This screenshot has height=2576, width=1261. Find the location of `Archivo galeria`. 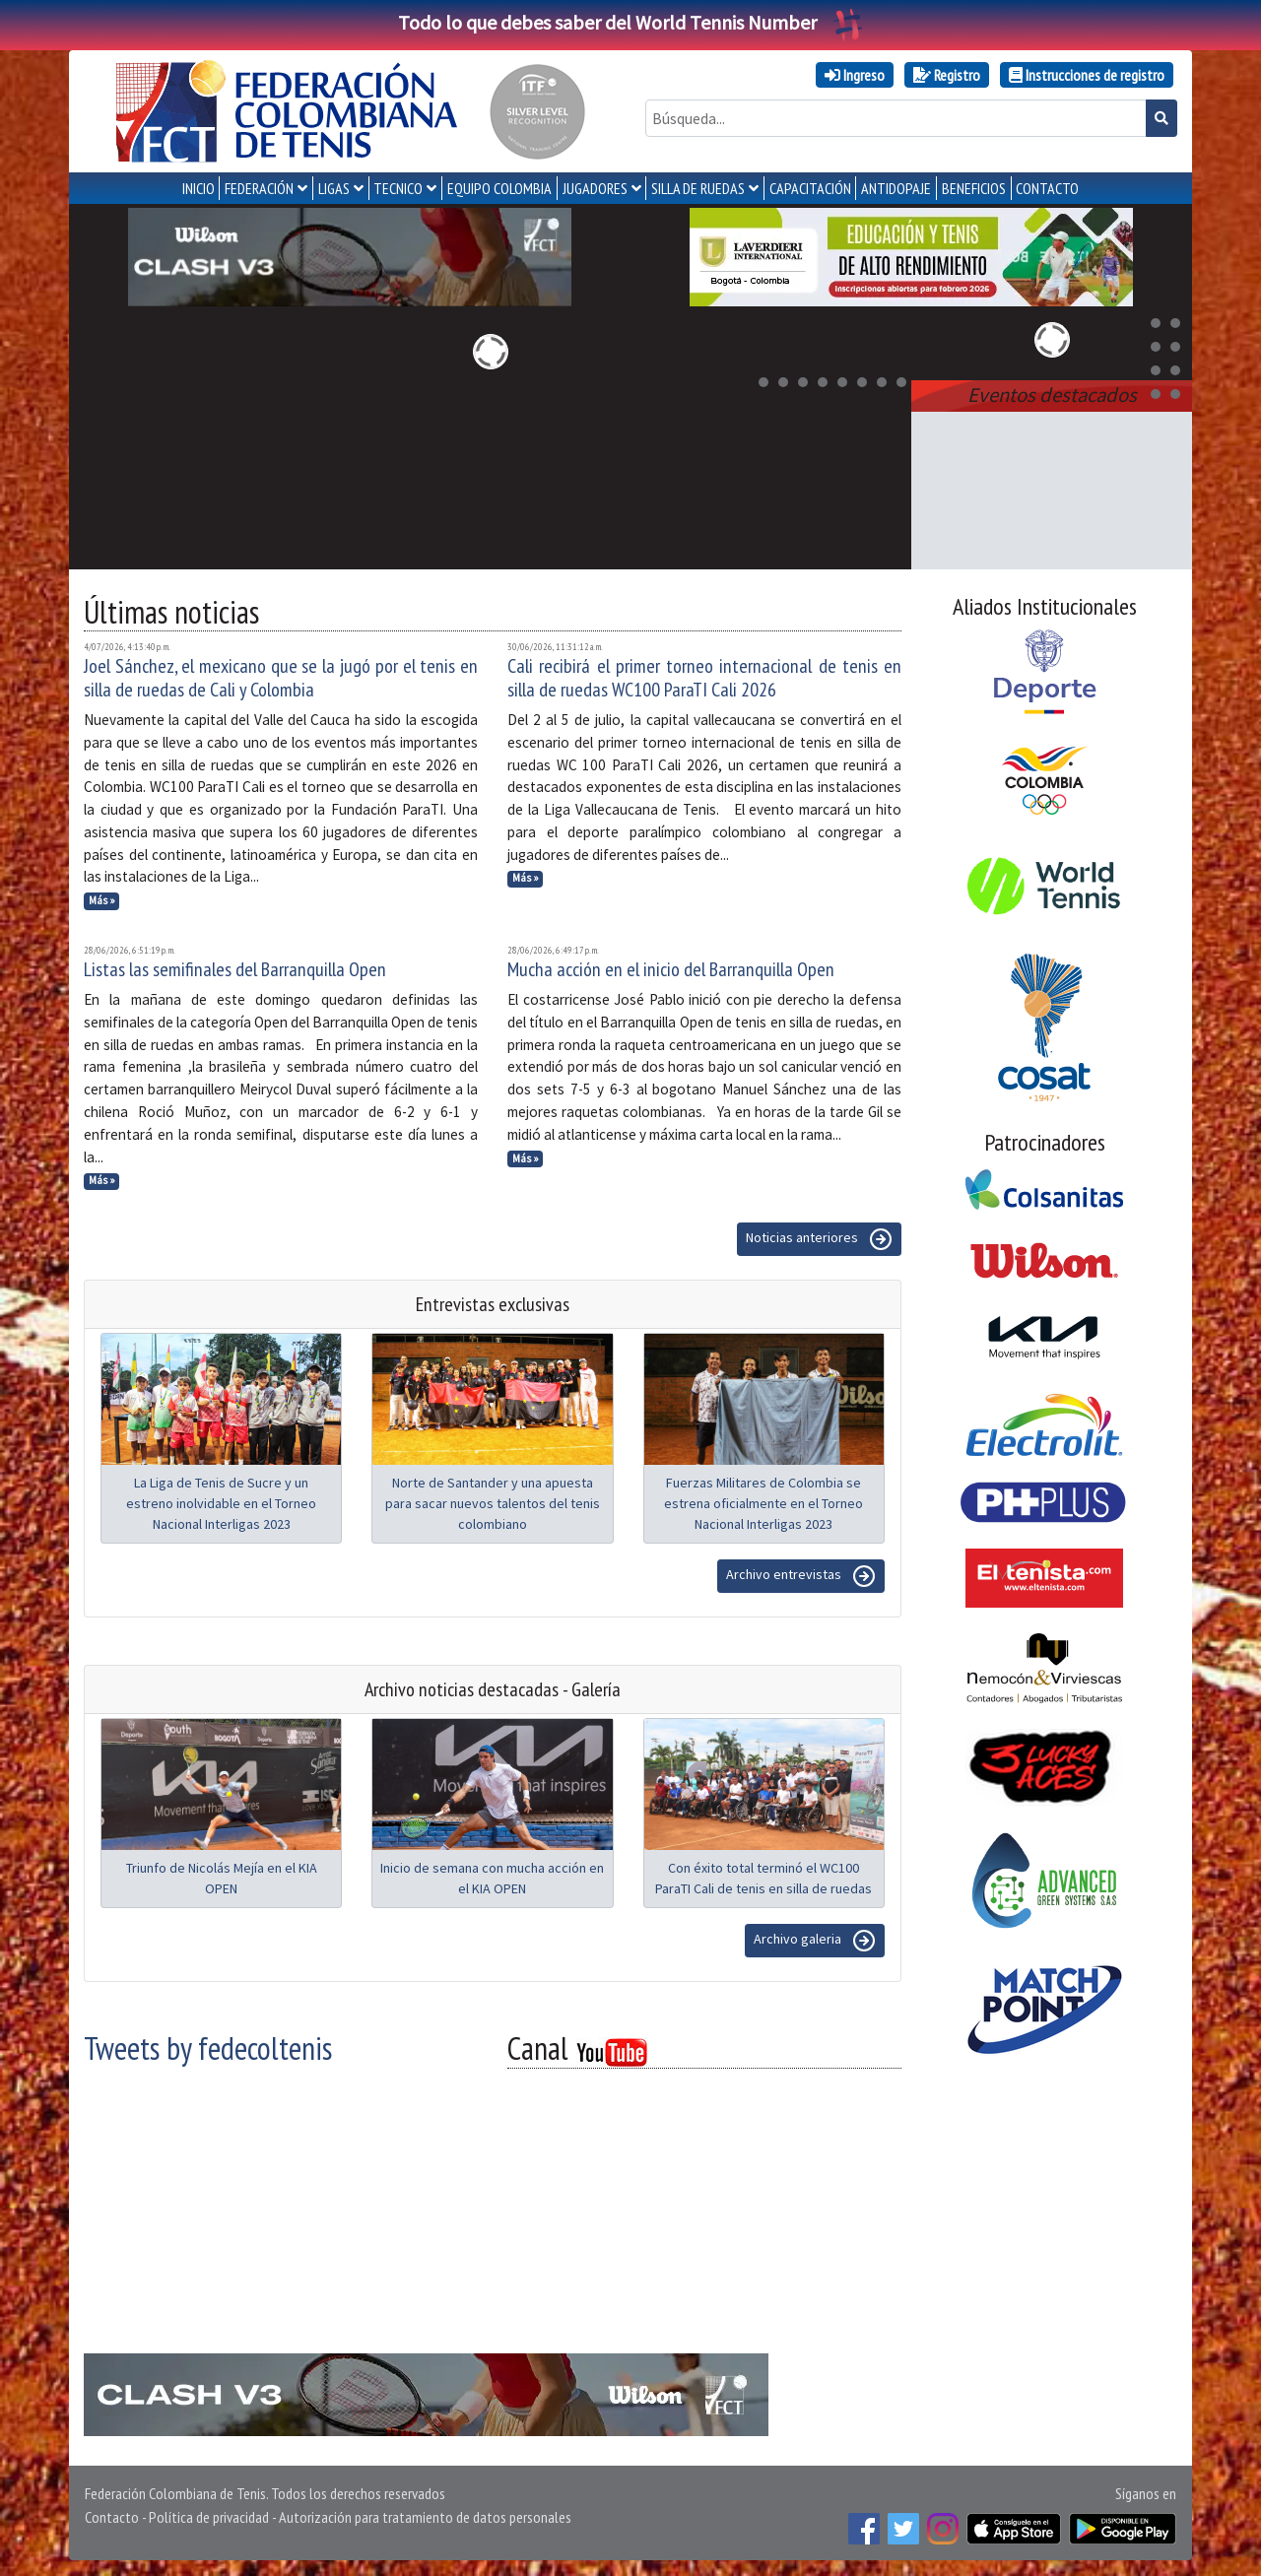

Archivo galeria is located at coordinates (815, 1940).